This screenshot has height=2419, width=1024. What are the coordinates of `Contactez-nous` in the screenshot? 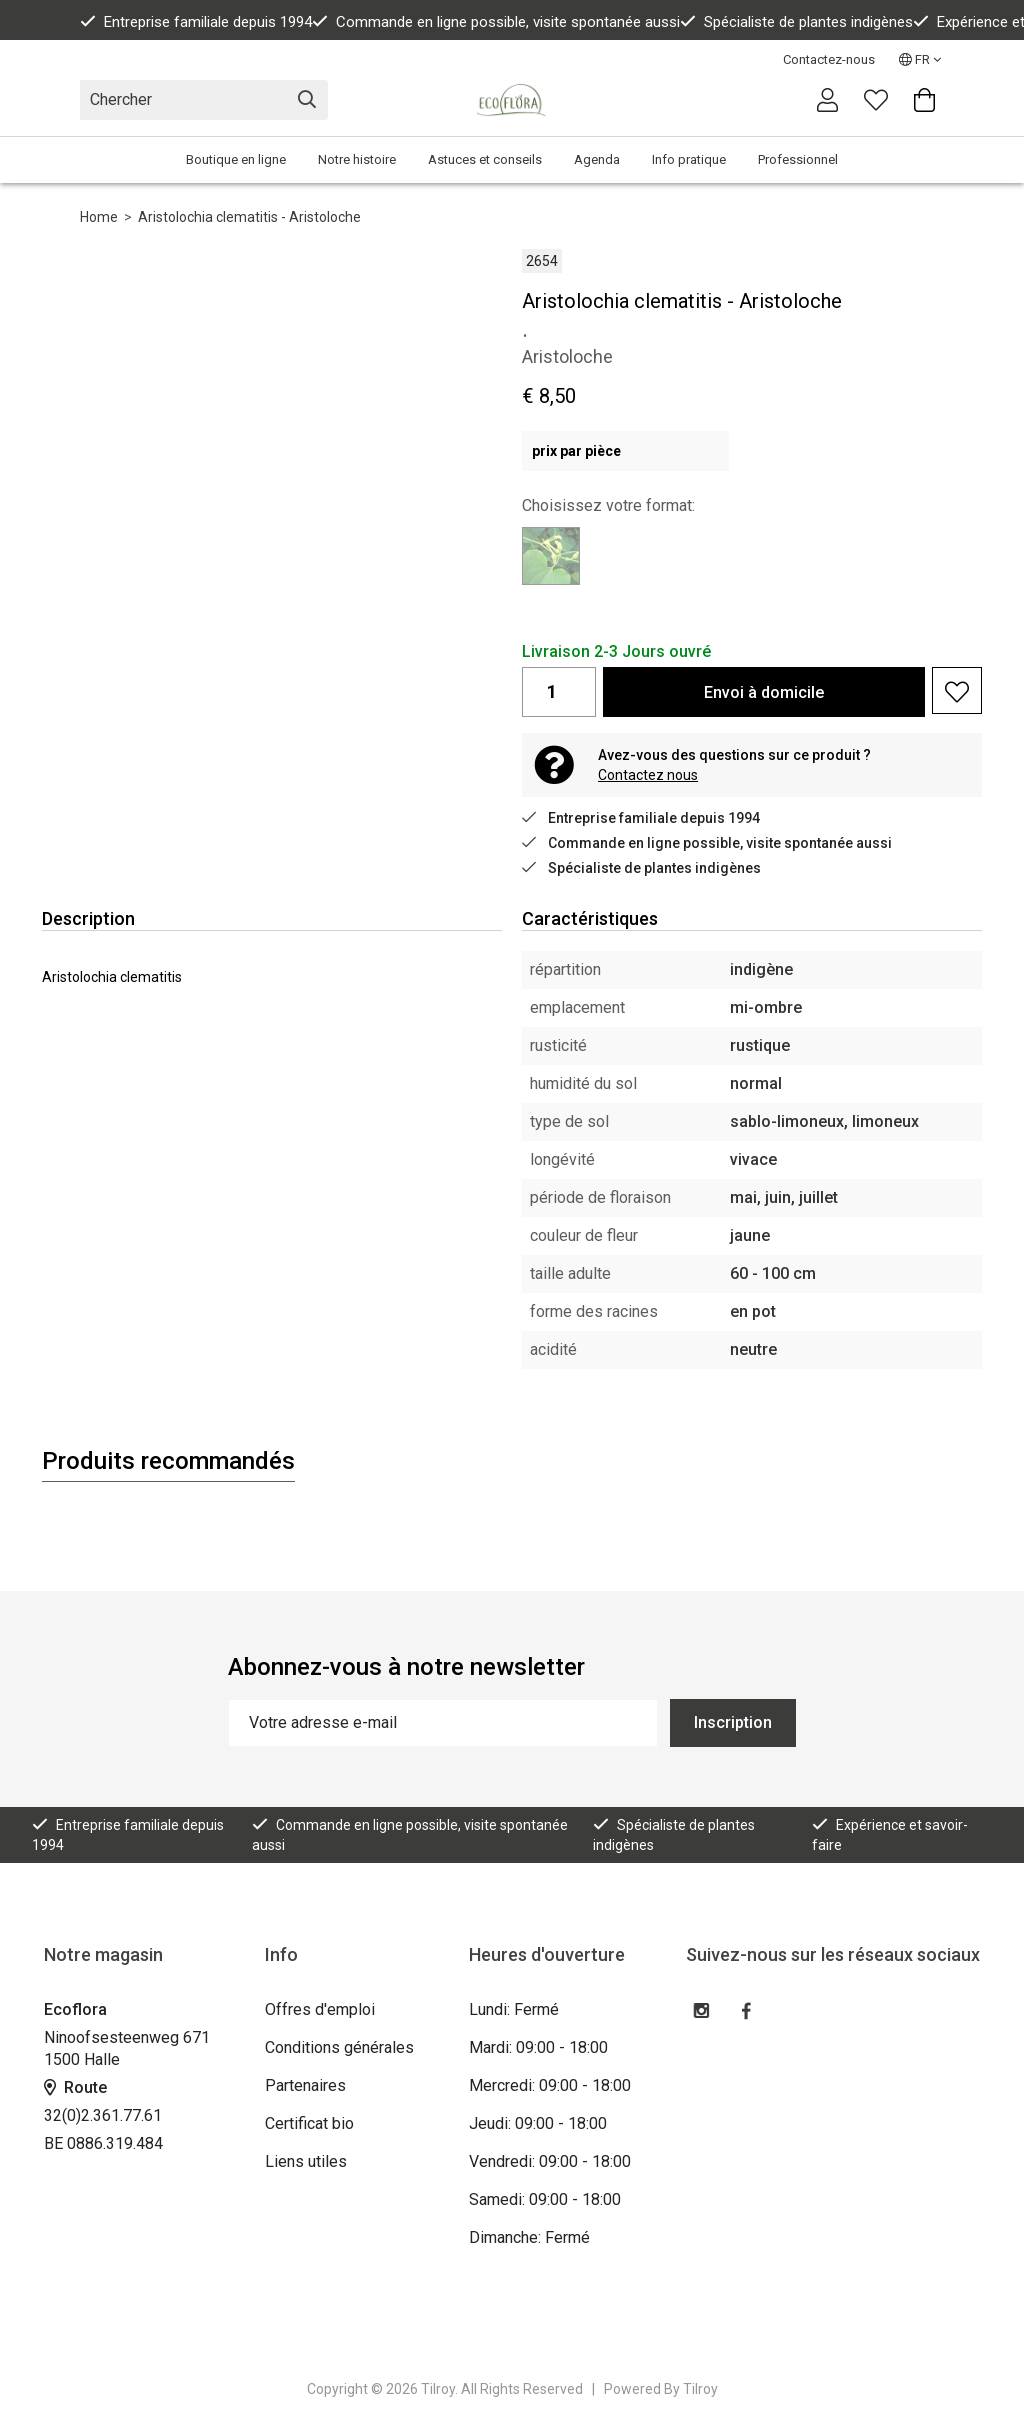 It's located at (829, 59).